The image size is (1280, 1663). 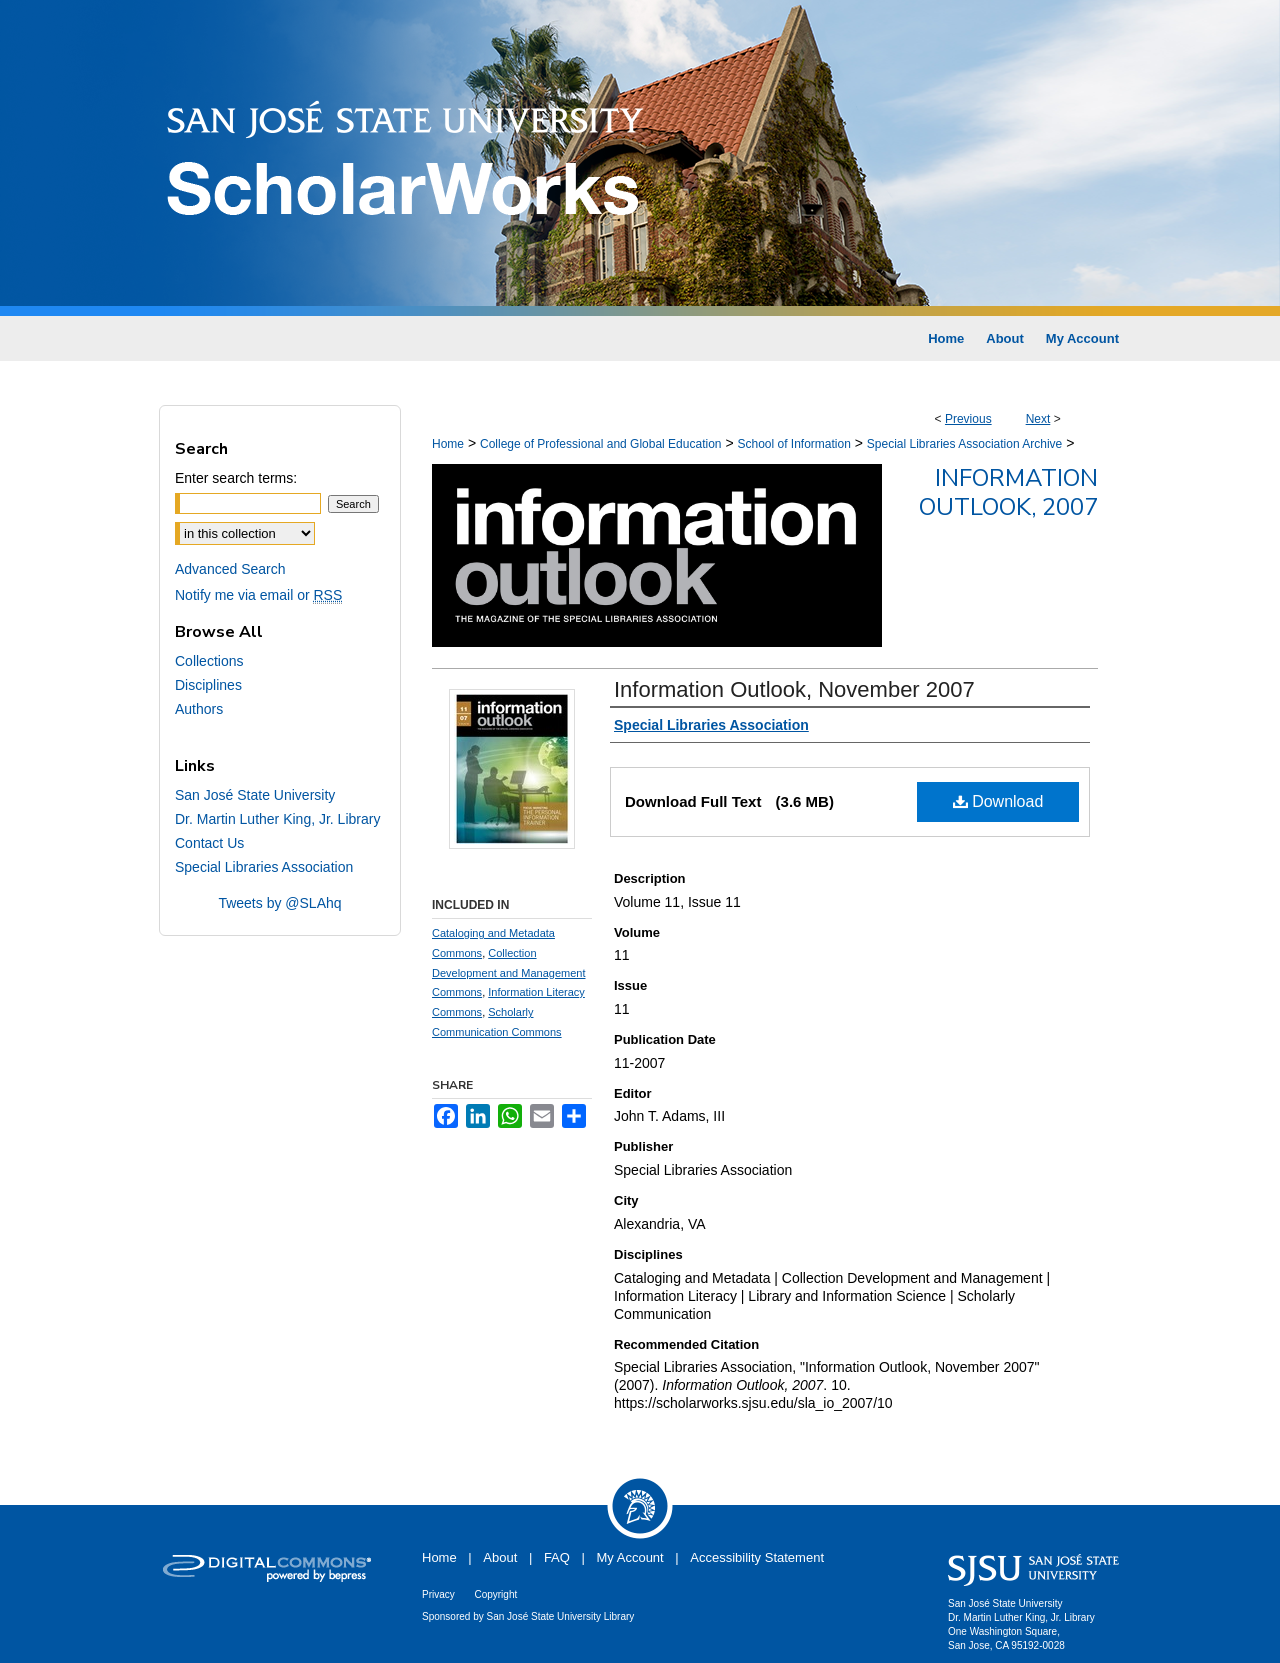 I want to click on Copyright, so click(x=495, y=1594).